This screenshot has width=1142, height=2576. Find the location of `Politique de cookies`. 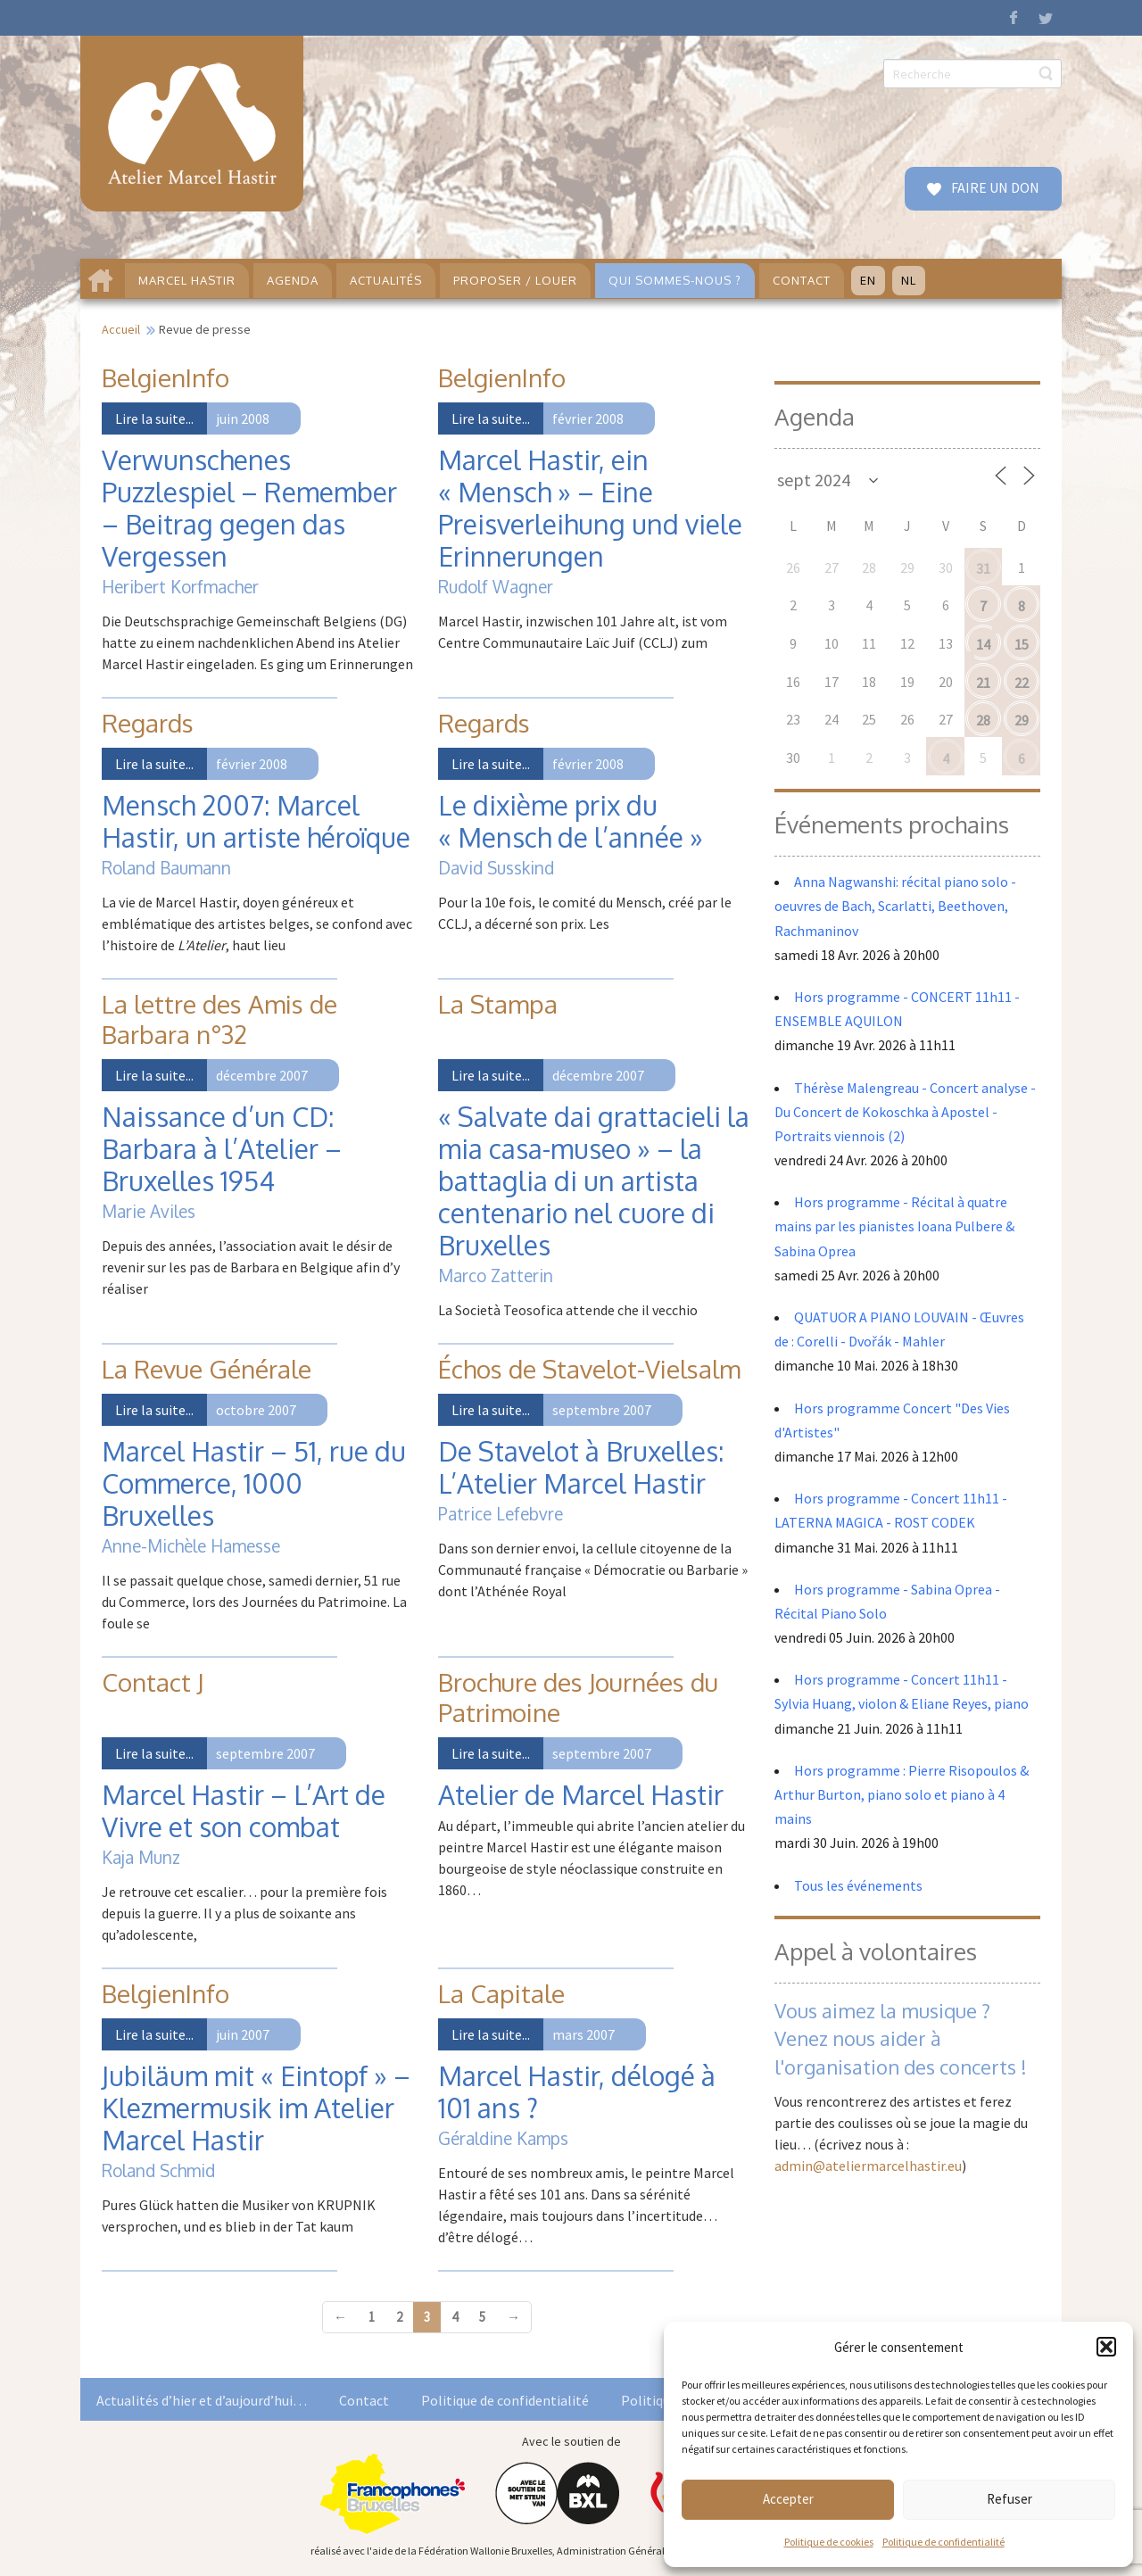

Politique de cookies is located at coordinates (828, 2541).